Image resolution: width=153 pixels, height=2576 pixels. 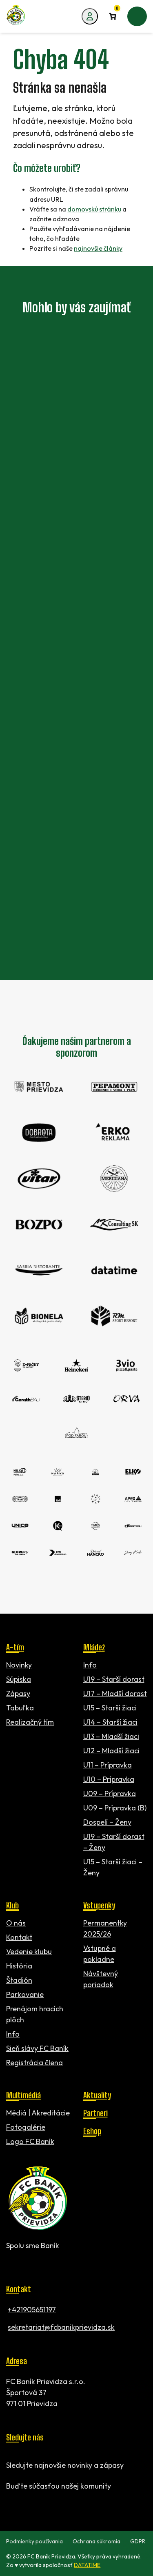 I want to click on domovskú stránku, so click(x=94, y=209).